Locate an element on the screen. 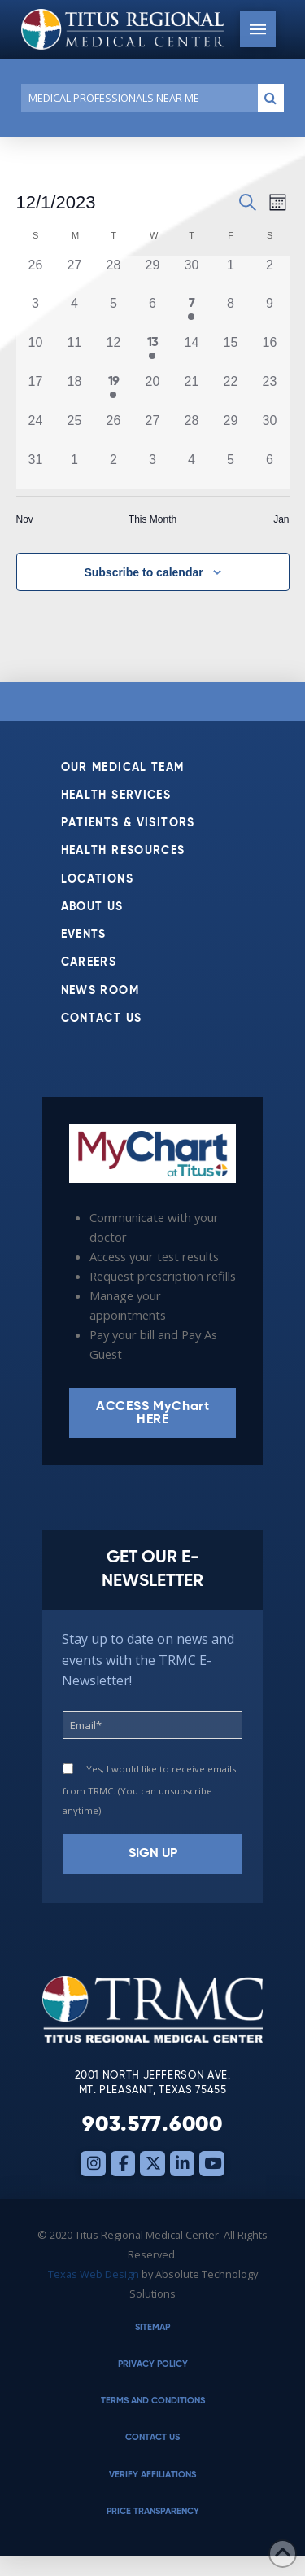 The height and width of the screenshot is (2576, 305). Jan [Next month, Jan] is located at coordinates (281, 519).